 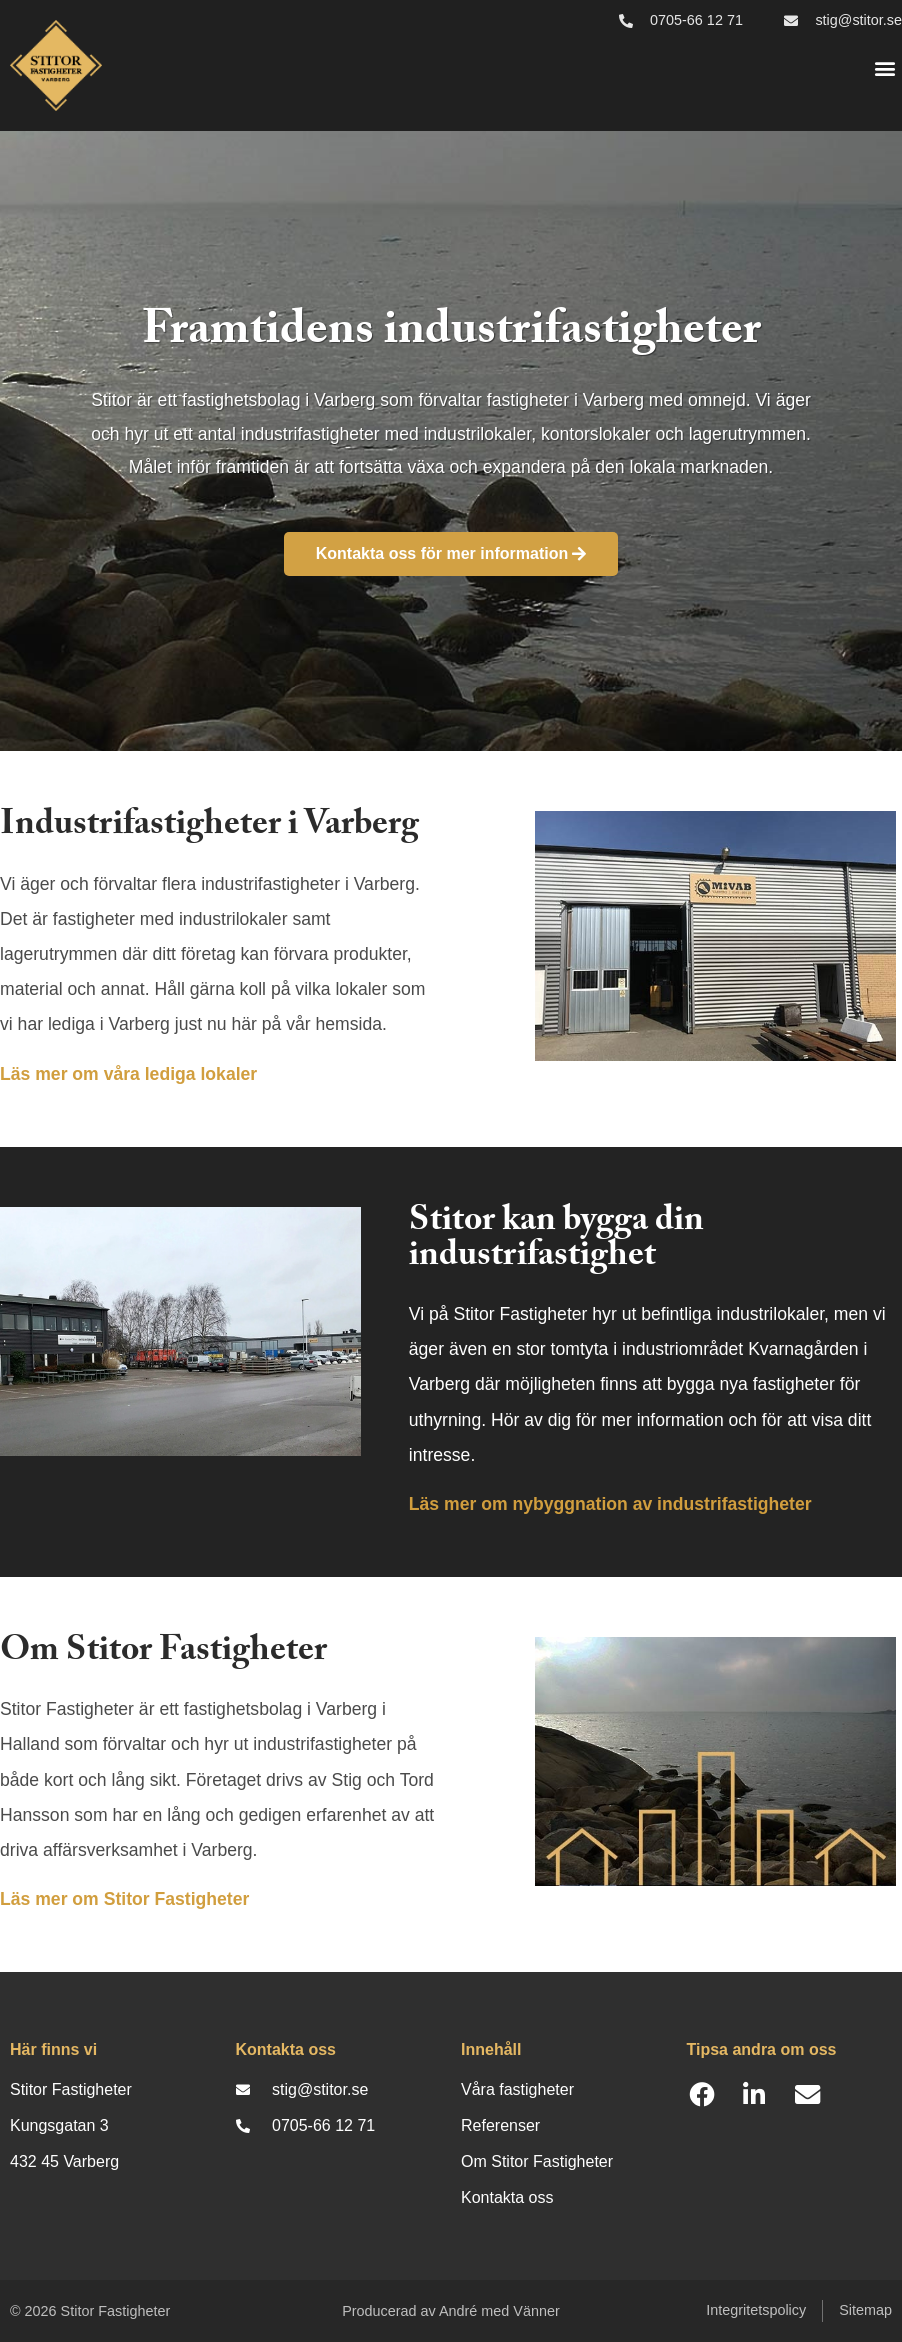 I want to click on Läs mer om Stitor Fastigheter, so click(x=124, y=1899).